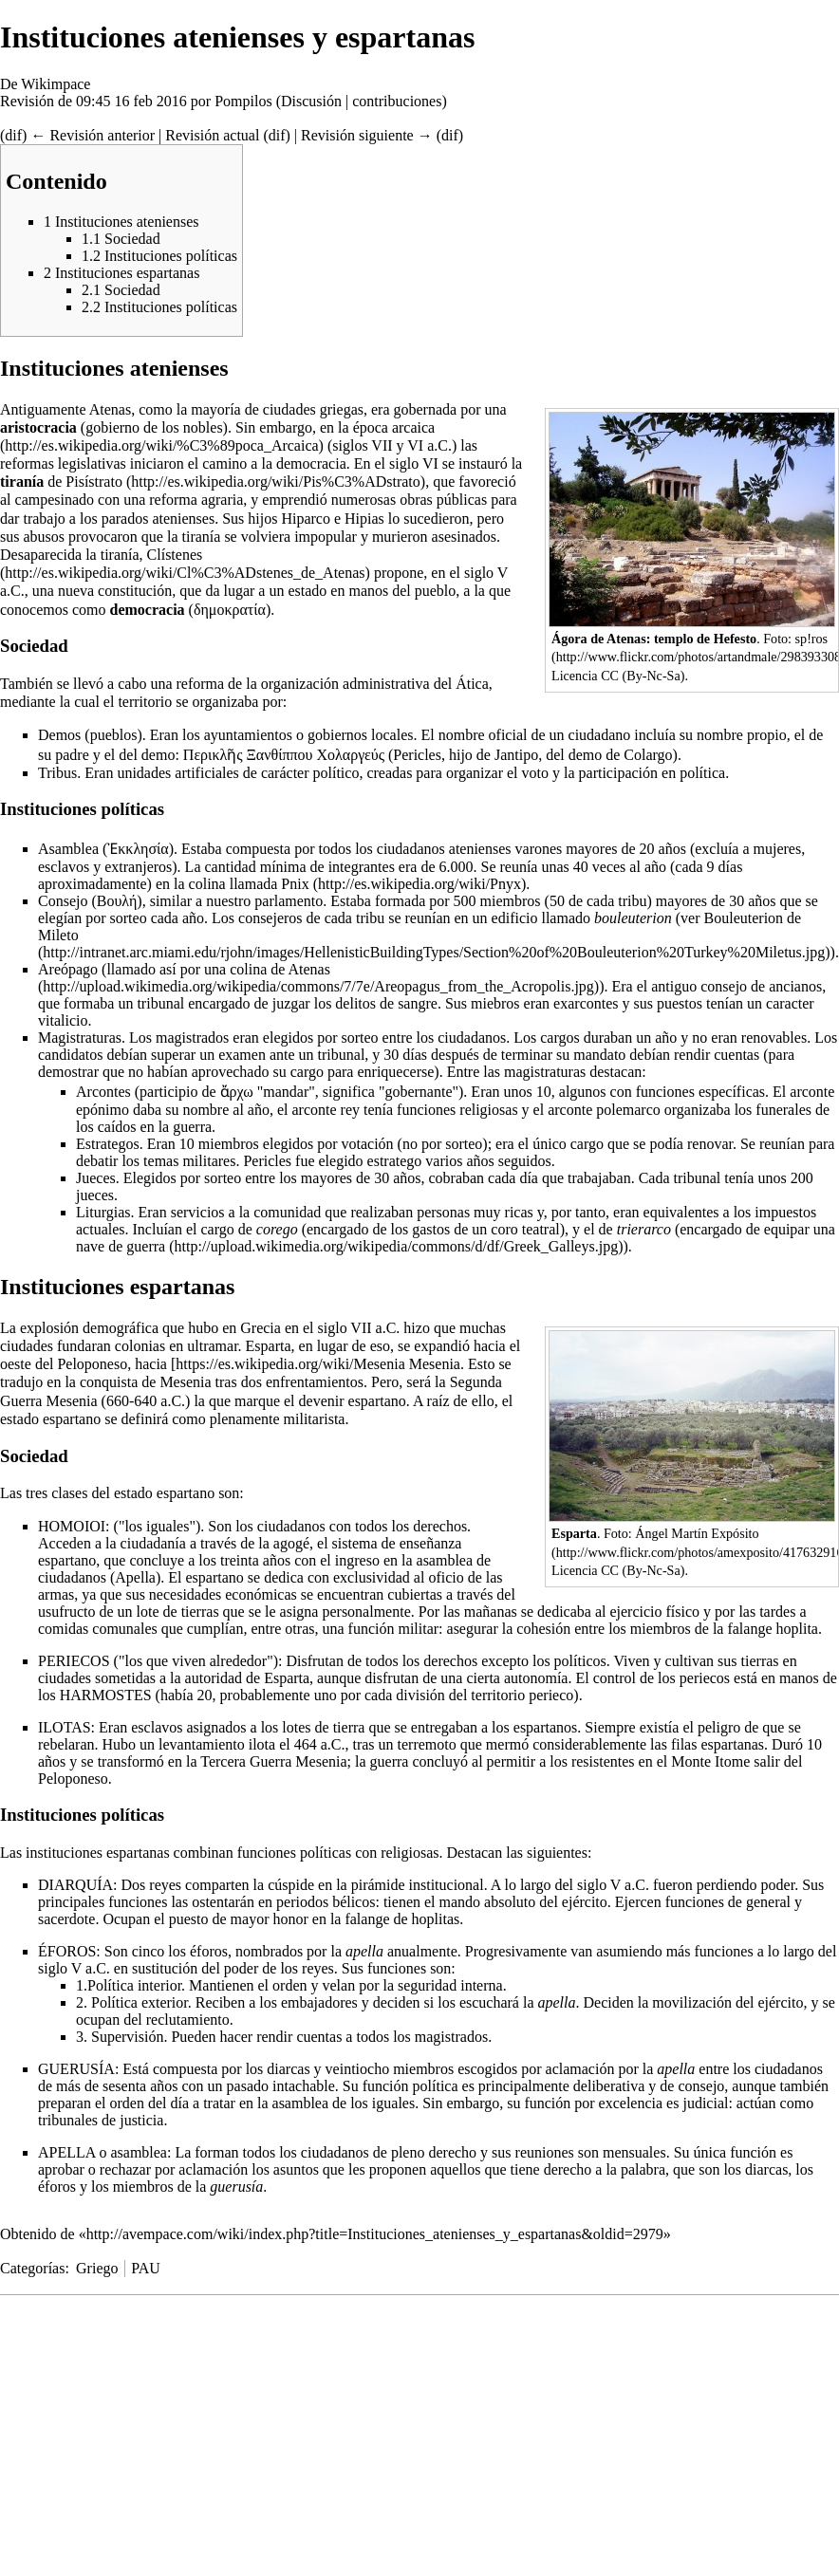  What do you see at coordinates (294, 884) in the screenshot?
I see `Pnix` at bounding box center [294, 884].